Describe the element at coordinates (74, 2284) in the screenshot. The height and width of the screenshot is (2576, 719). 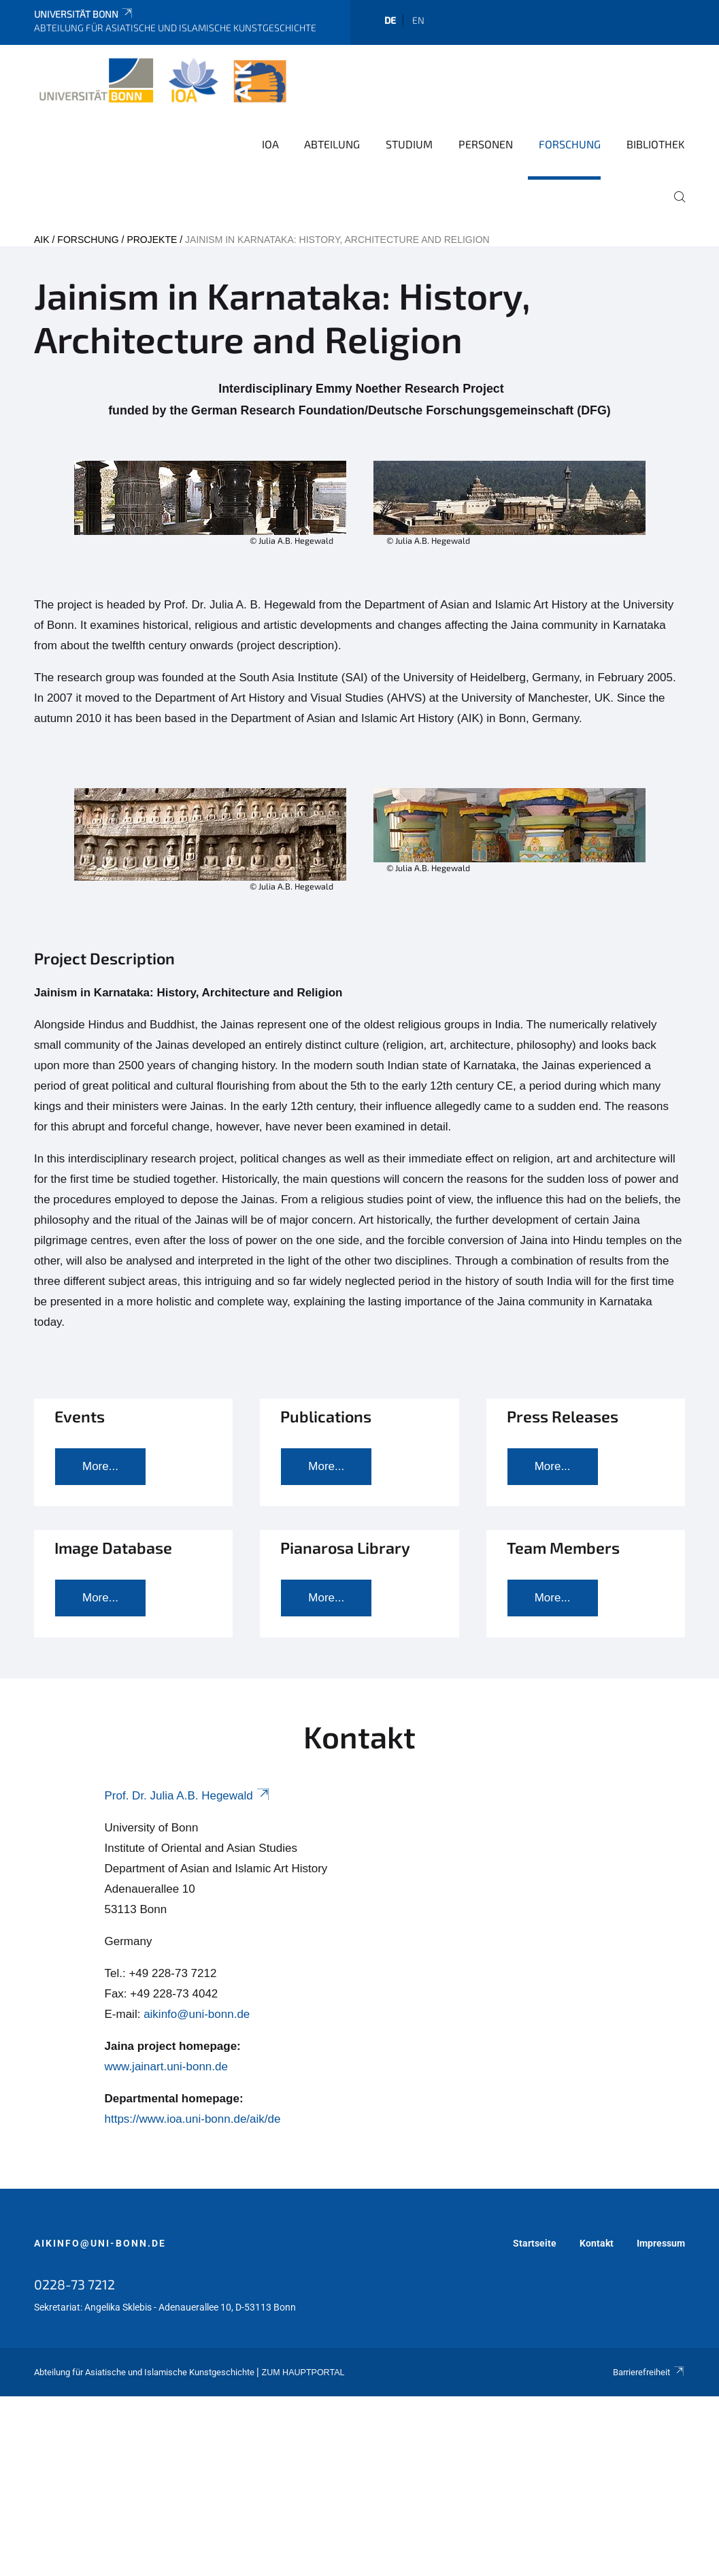
I see `0228-73 7212` at that location.